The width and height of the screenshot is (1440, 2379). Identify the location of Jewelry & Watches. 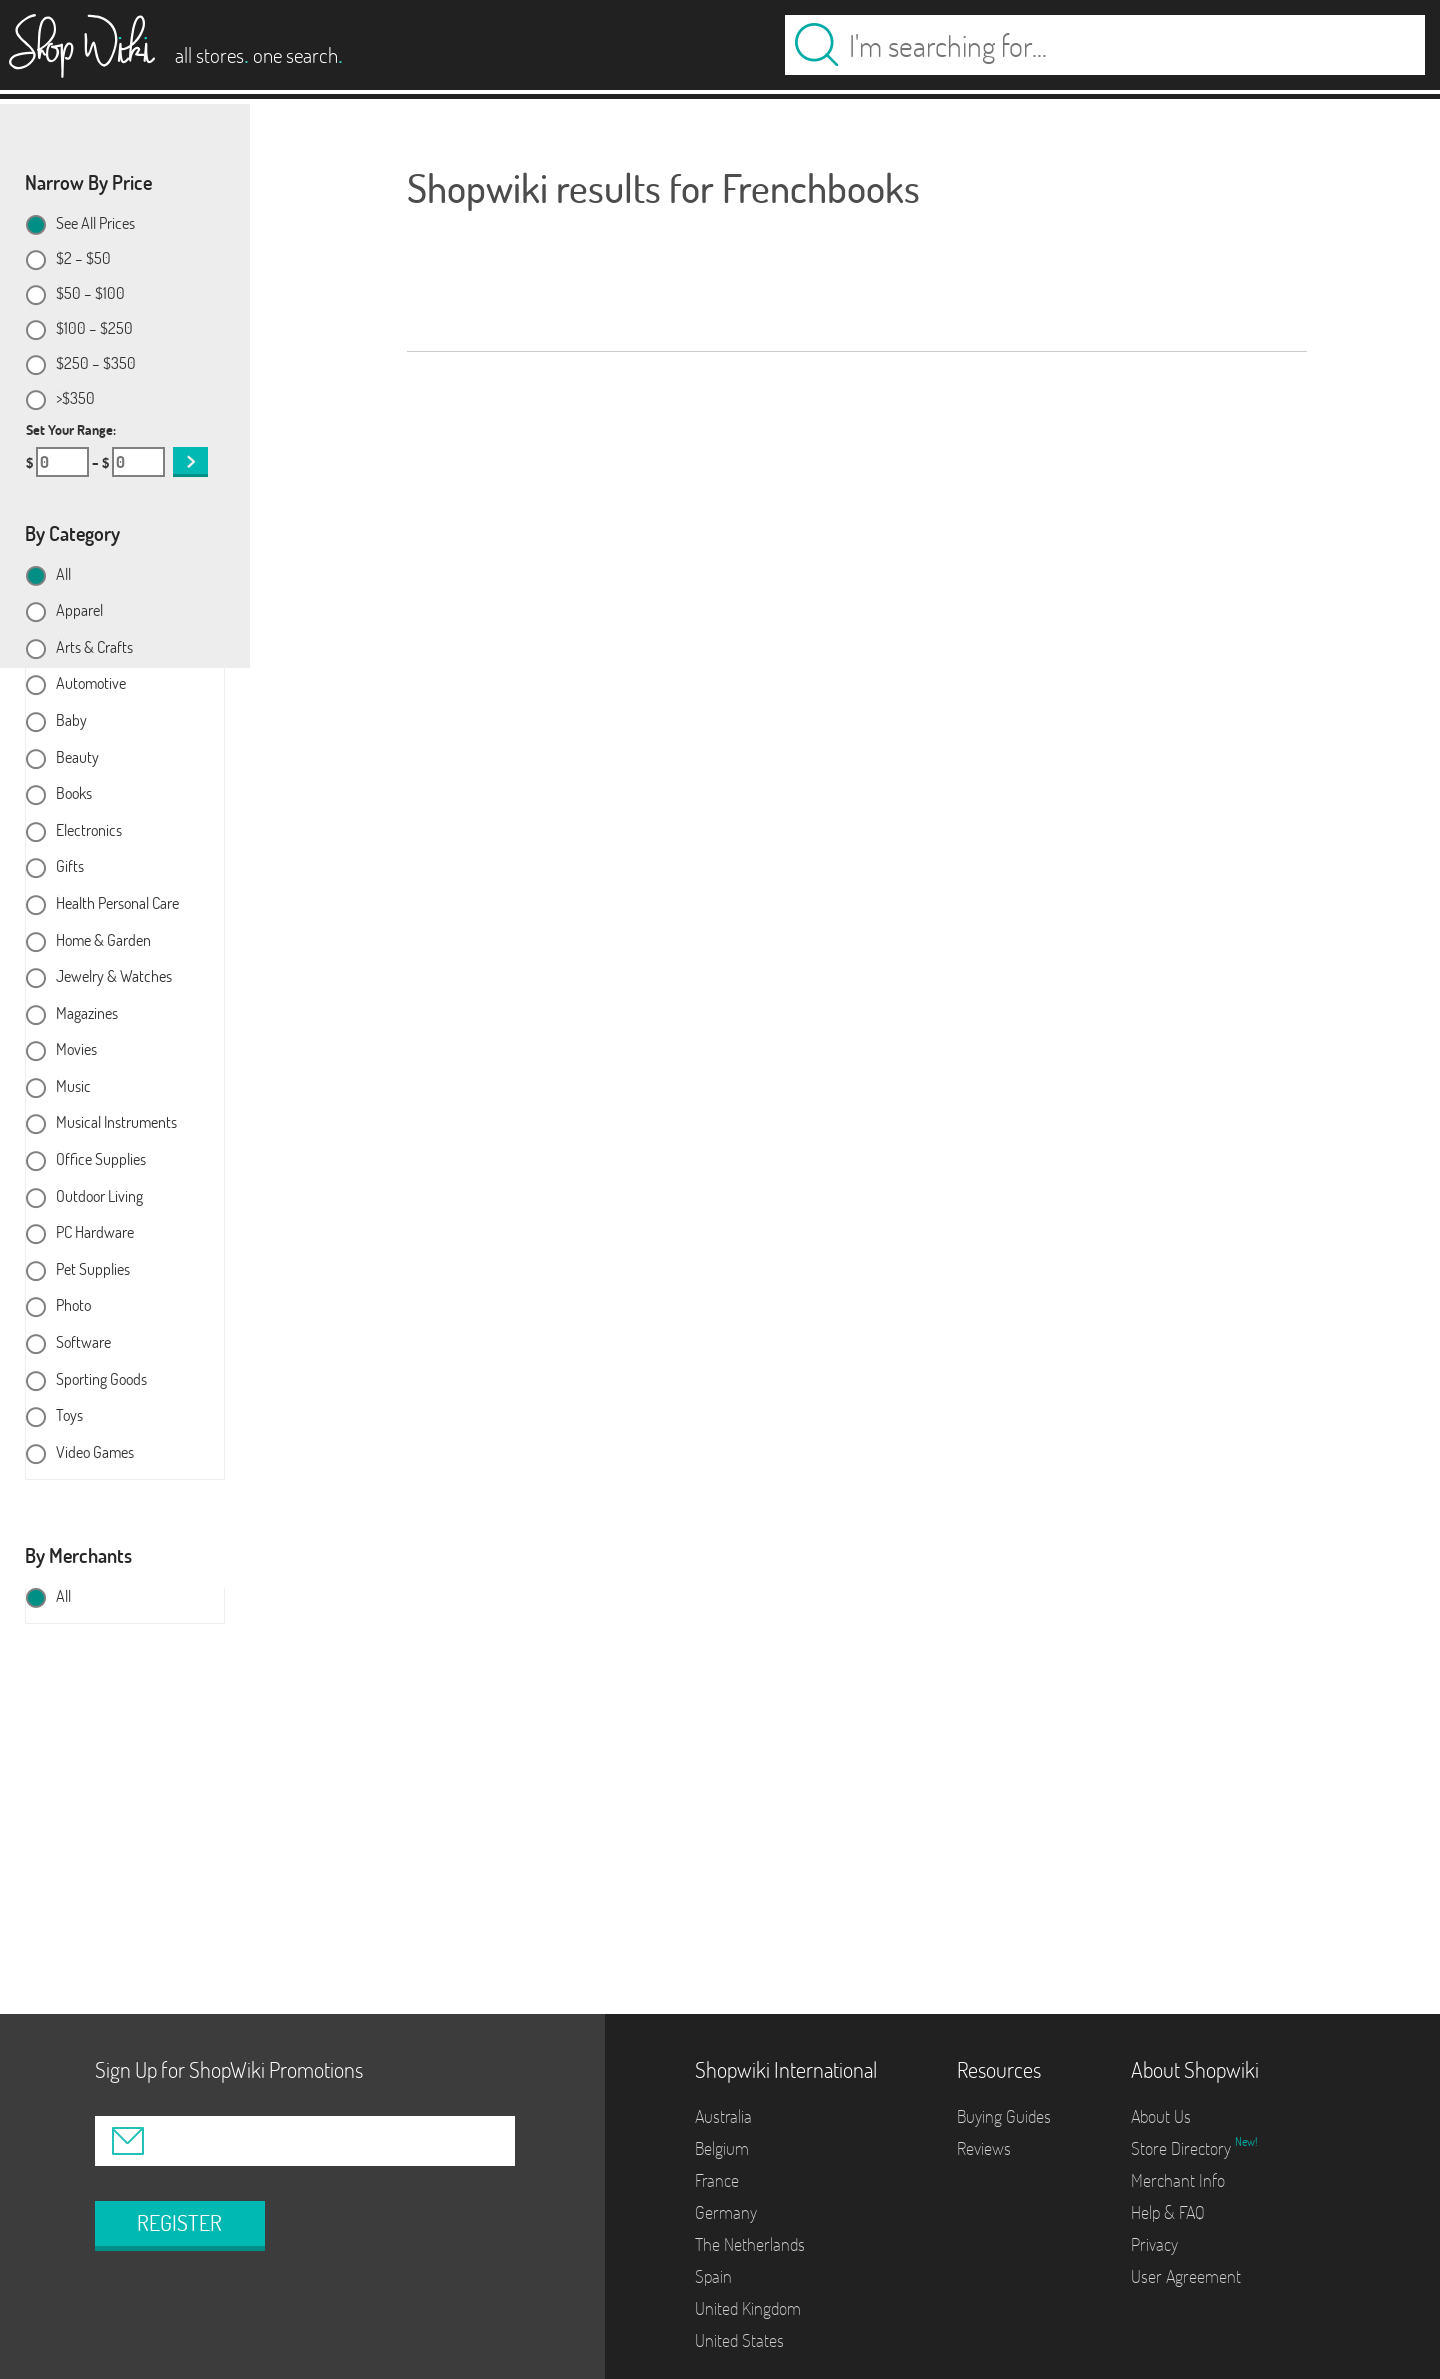
(114, 977).